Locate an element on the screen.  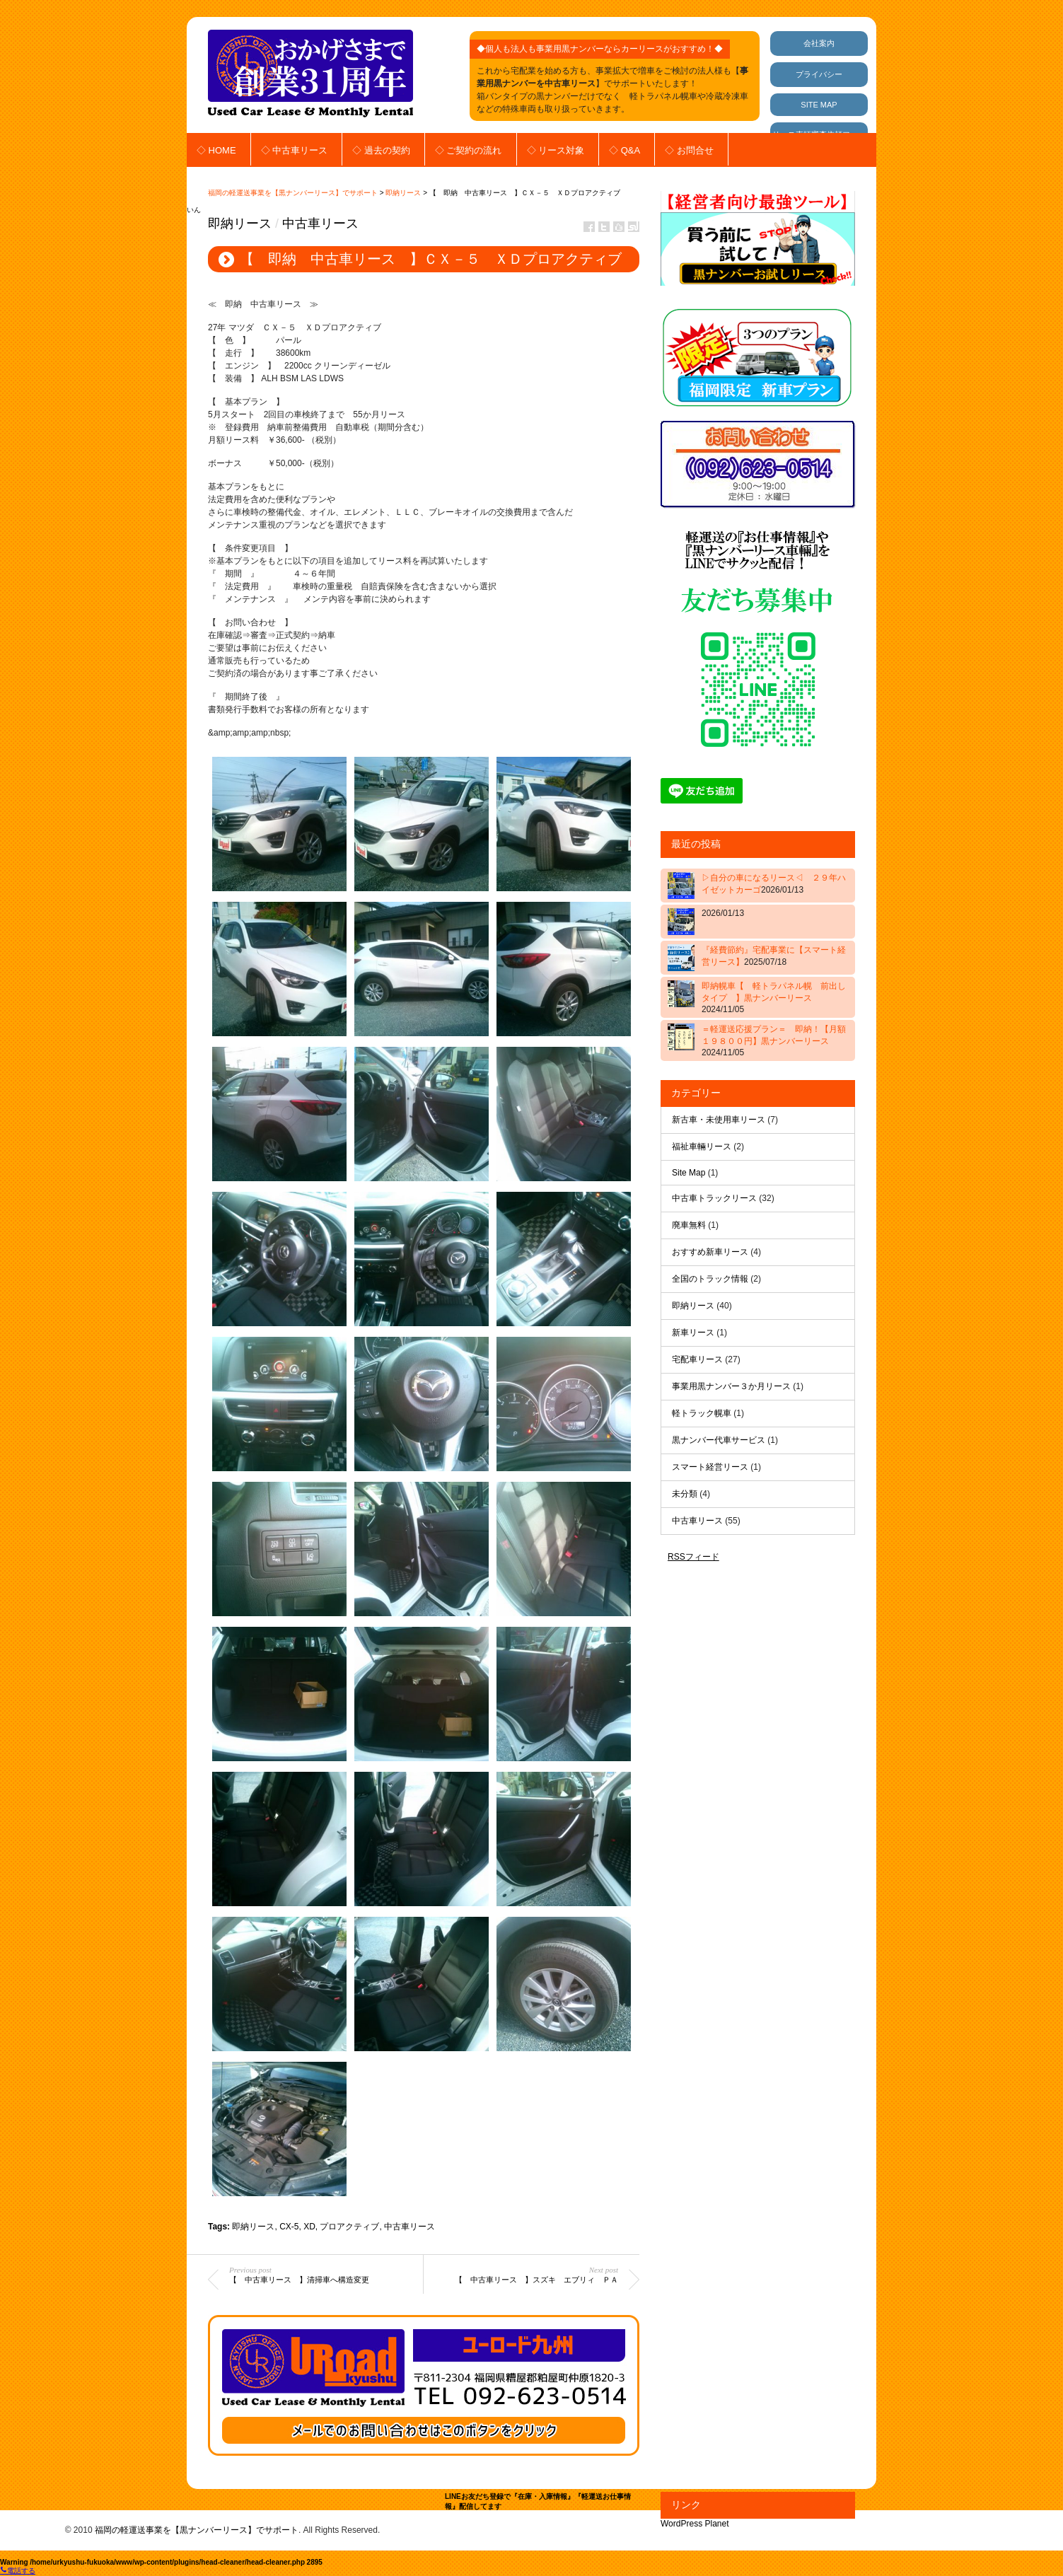
軽トラック幌車 is located at coordinates (701, 1413).